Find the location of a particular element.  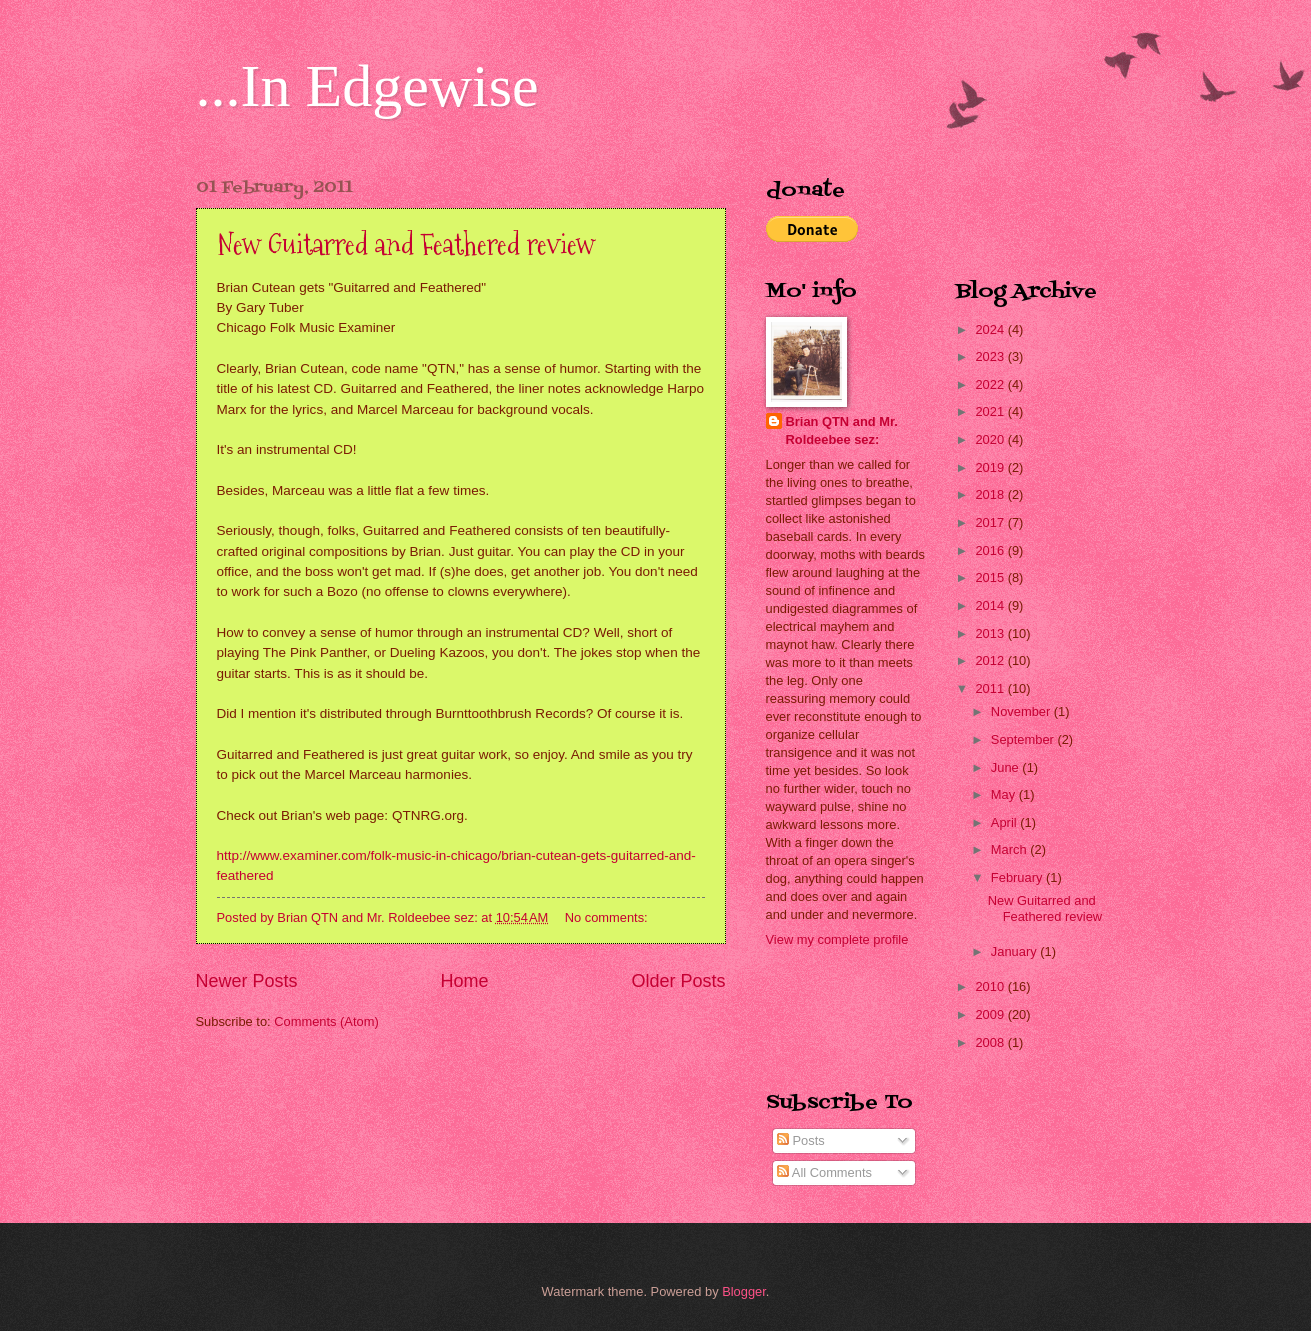

2015 is located at coordinates (991, 577).